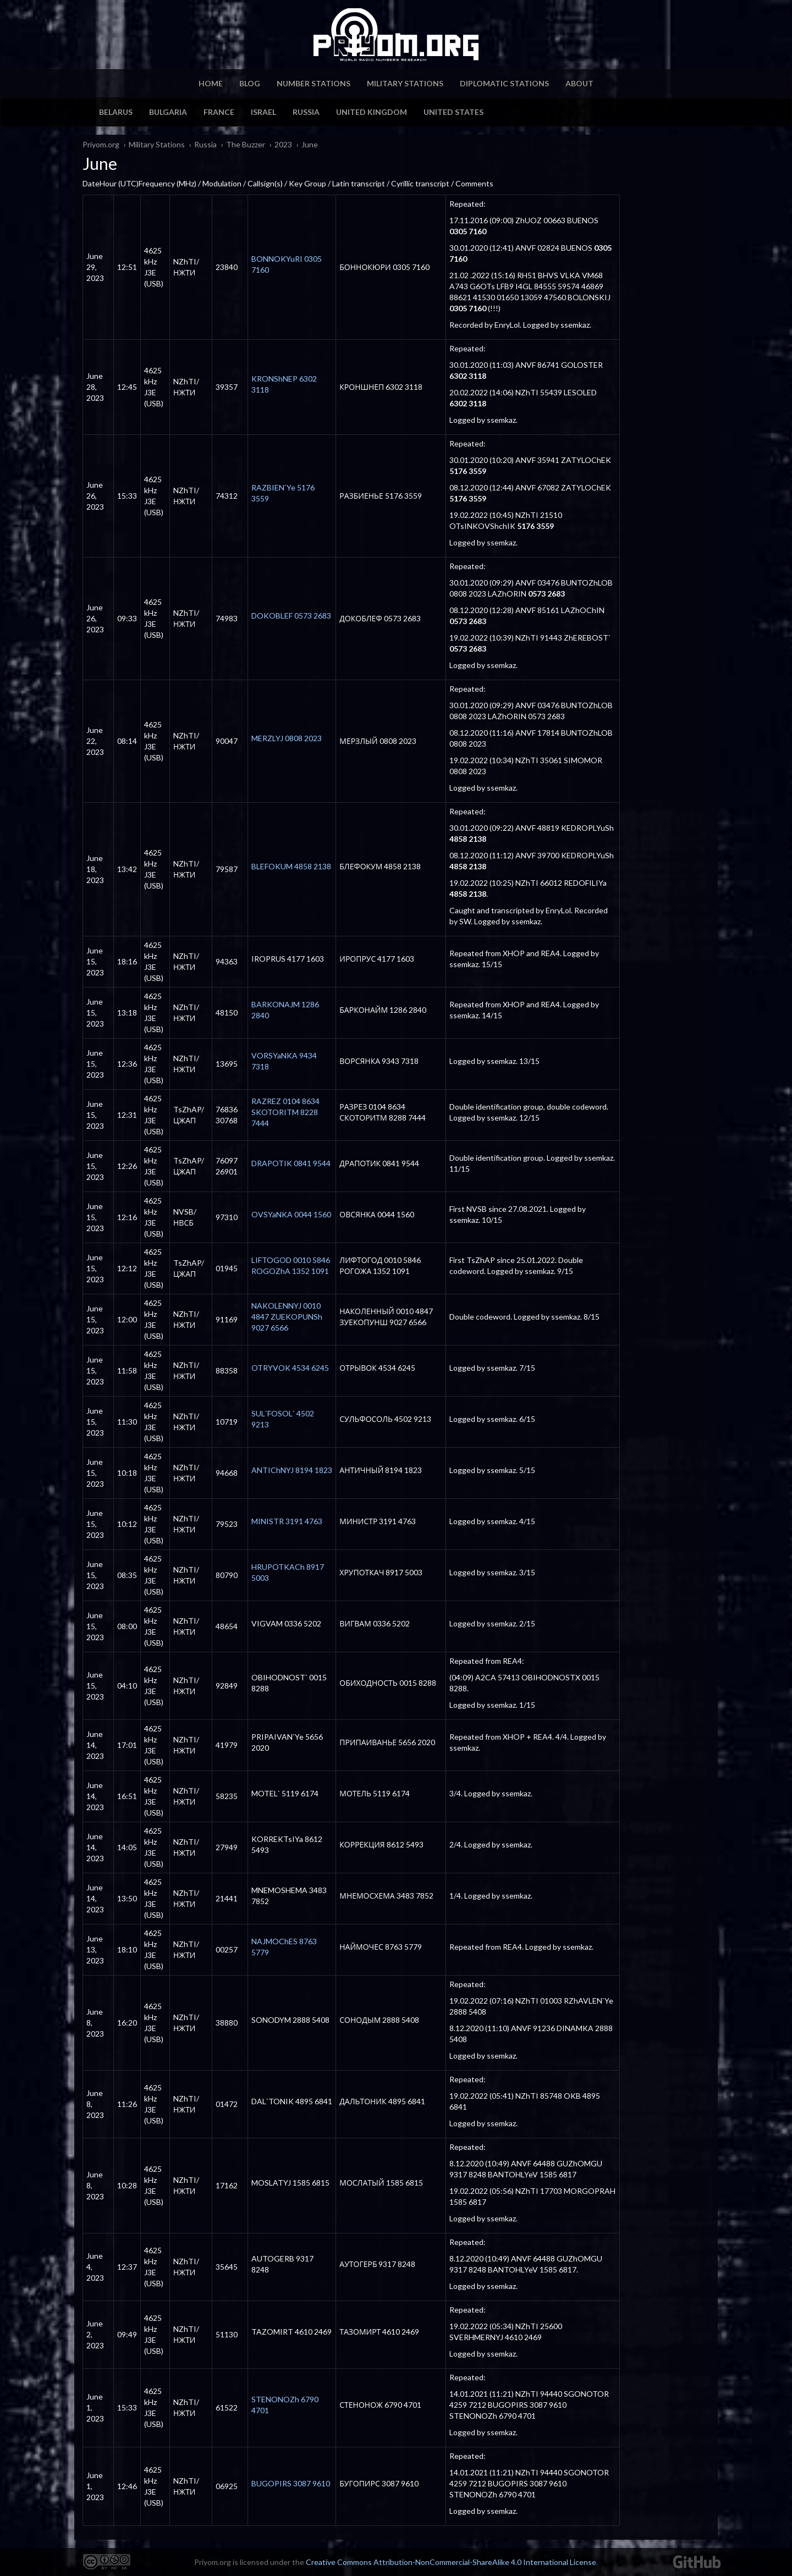 The height and width of the screenshot is (2576, 792). I want to click on MINISTR 3191 4763, so click(286, 1521).